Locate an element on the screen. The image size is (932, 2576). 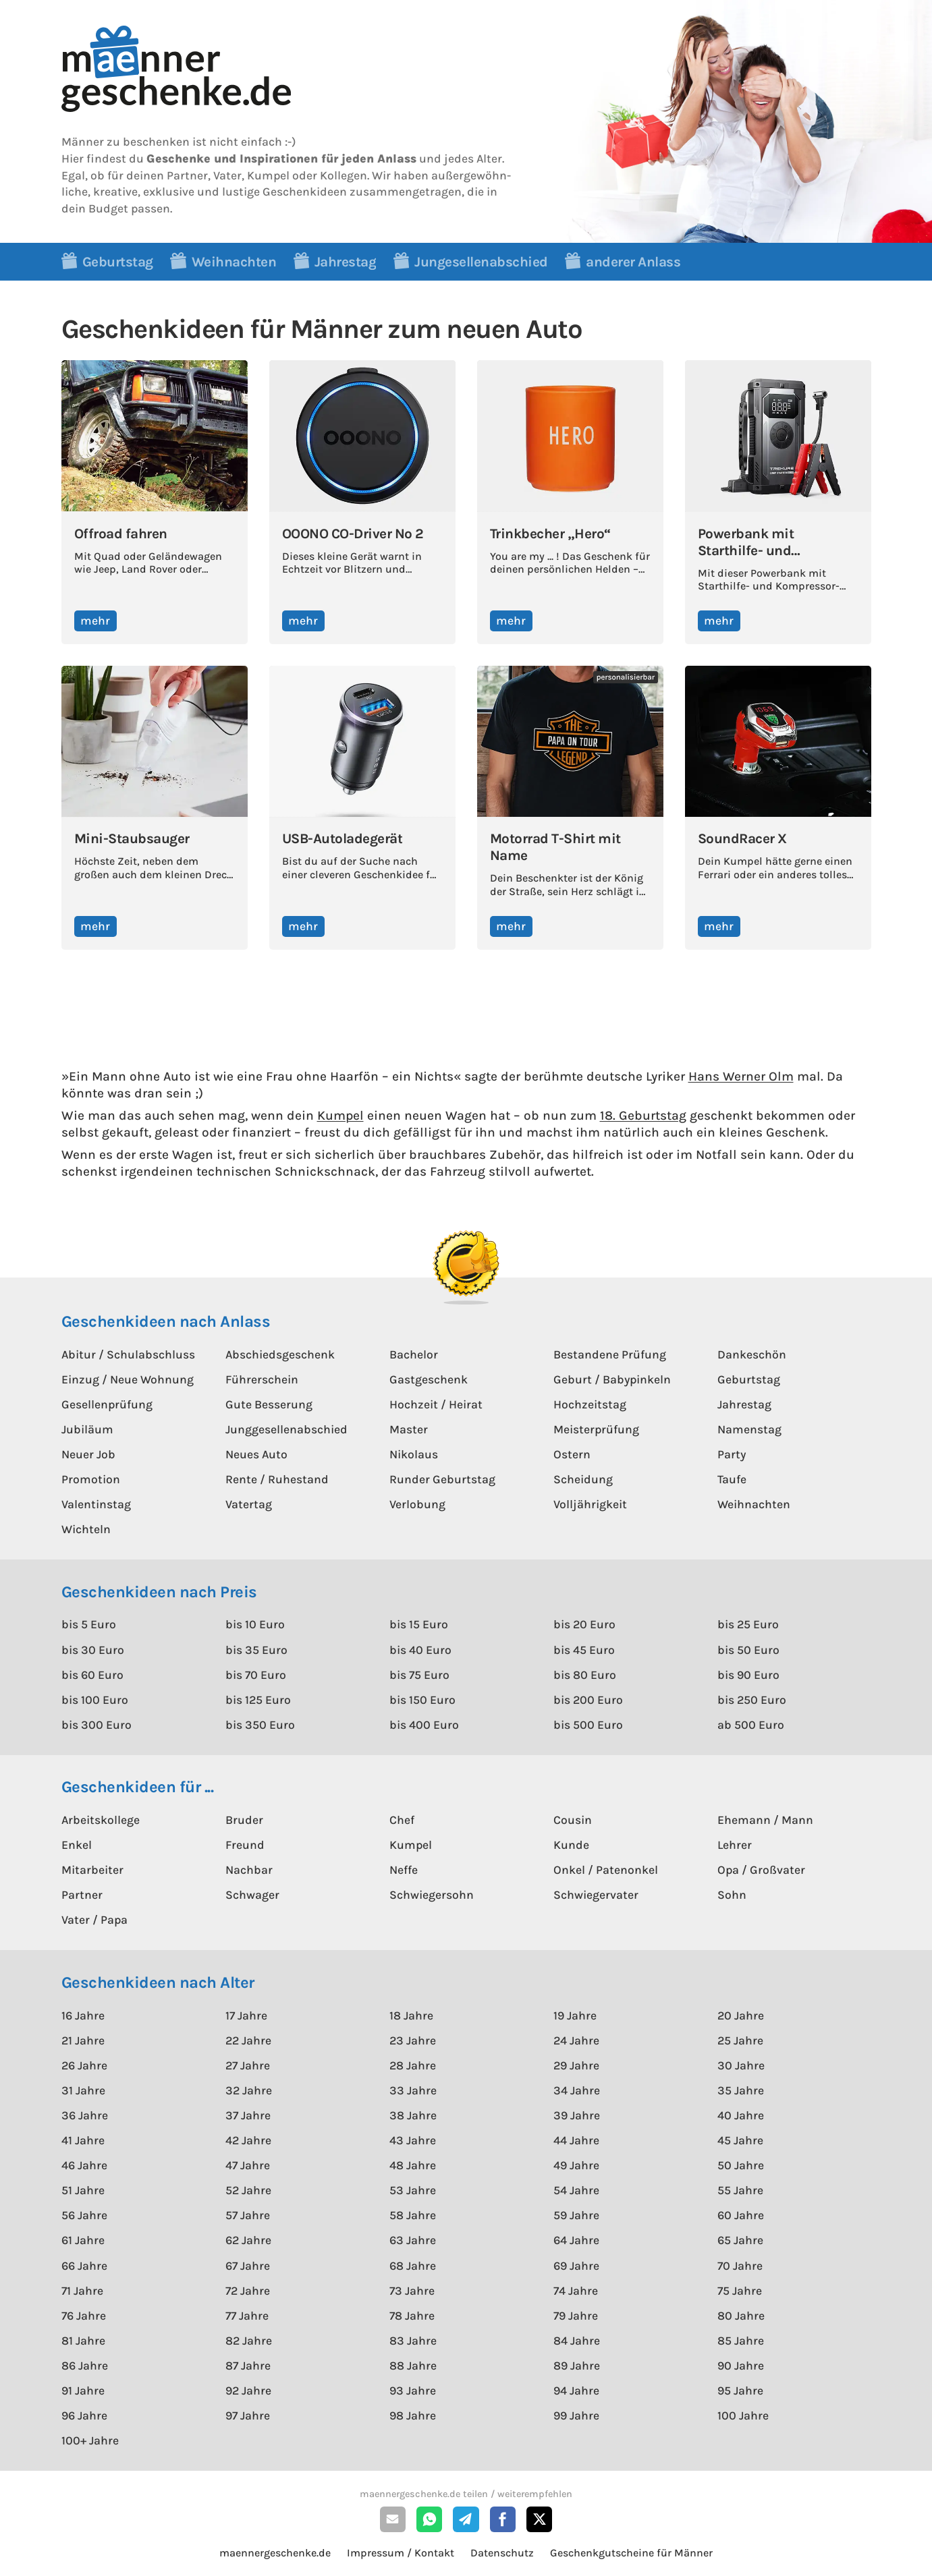
Freund is located at coordinates (245, 1845).